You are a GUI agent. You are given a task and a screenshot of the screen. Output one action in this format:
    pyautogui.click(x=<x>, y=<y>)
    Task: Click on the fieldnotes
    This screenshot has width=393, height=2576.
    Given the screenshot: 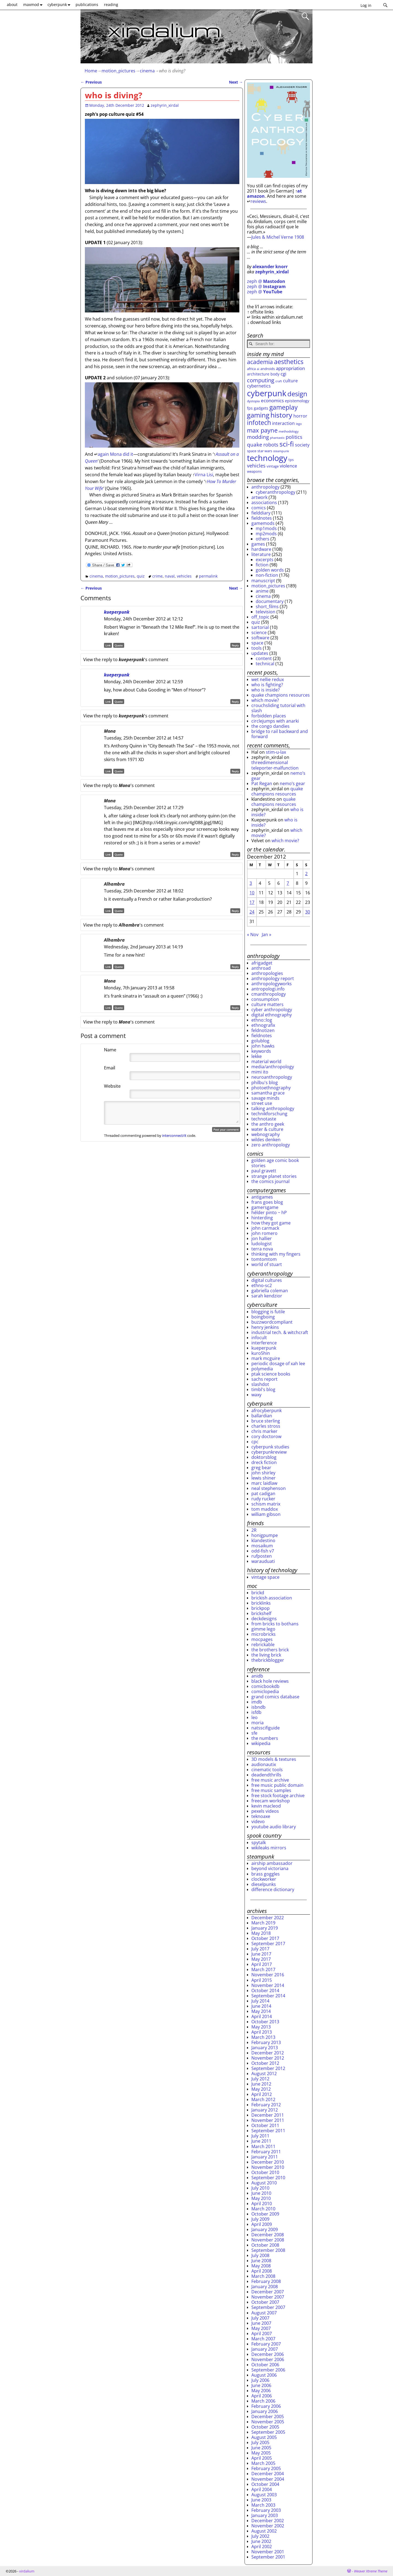 What is the action you would take?
    pyautogui.click(x=261, y=518)
    